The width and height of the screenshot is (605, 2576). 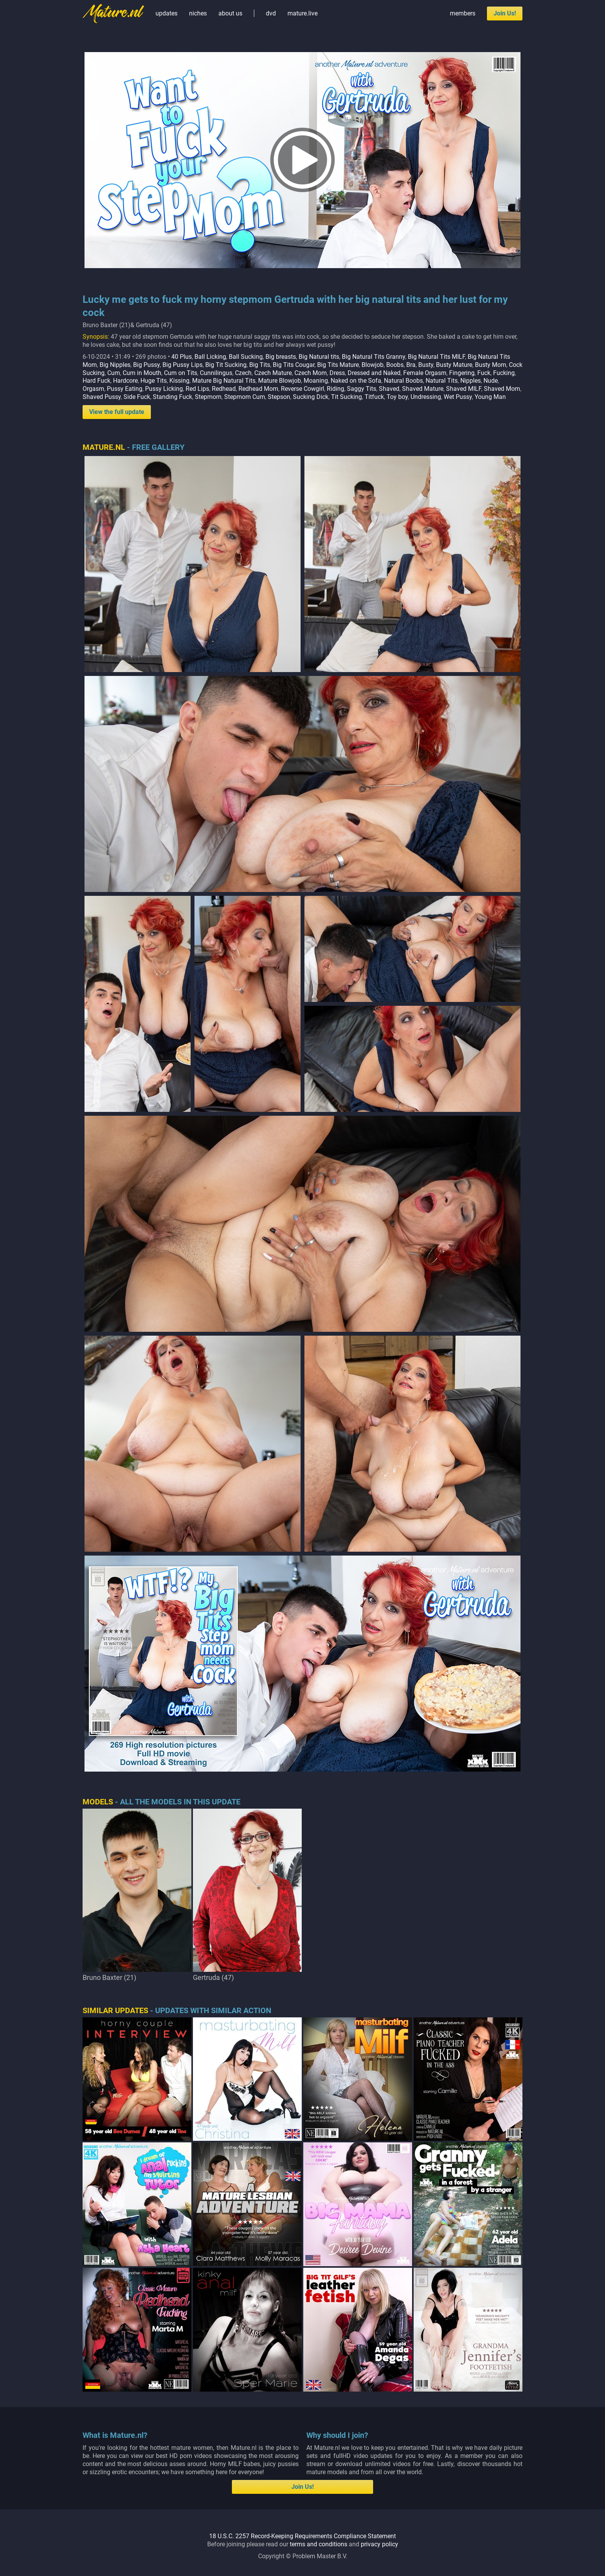 What do you see at coordinates (226, 364) in the screenshot?
I see `Big Tit Sucking` at bounding box center [226, 364].